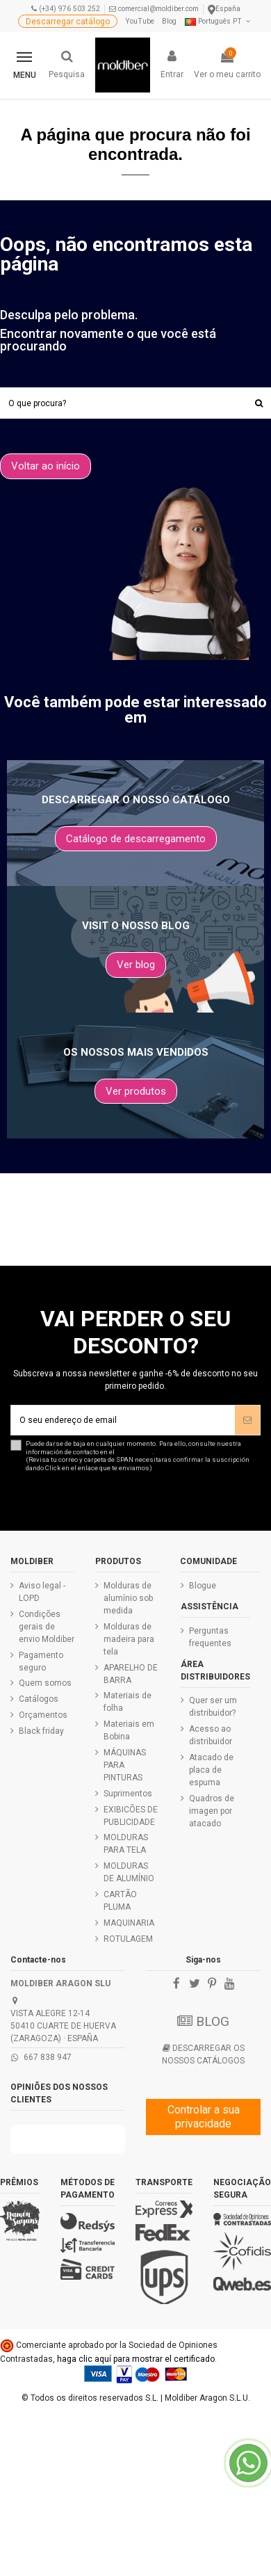 This screenshot has height=2576, width=271. What do you see at coordinates (210, 1735) in the screenshot?
I see `Acesso ao distribuidor` at bounding box center [210, 1735].